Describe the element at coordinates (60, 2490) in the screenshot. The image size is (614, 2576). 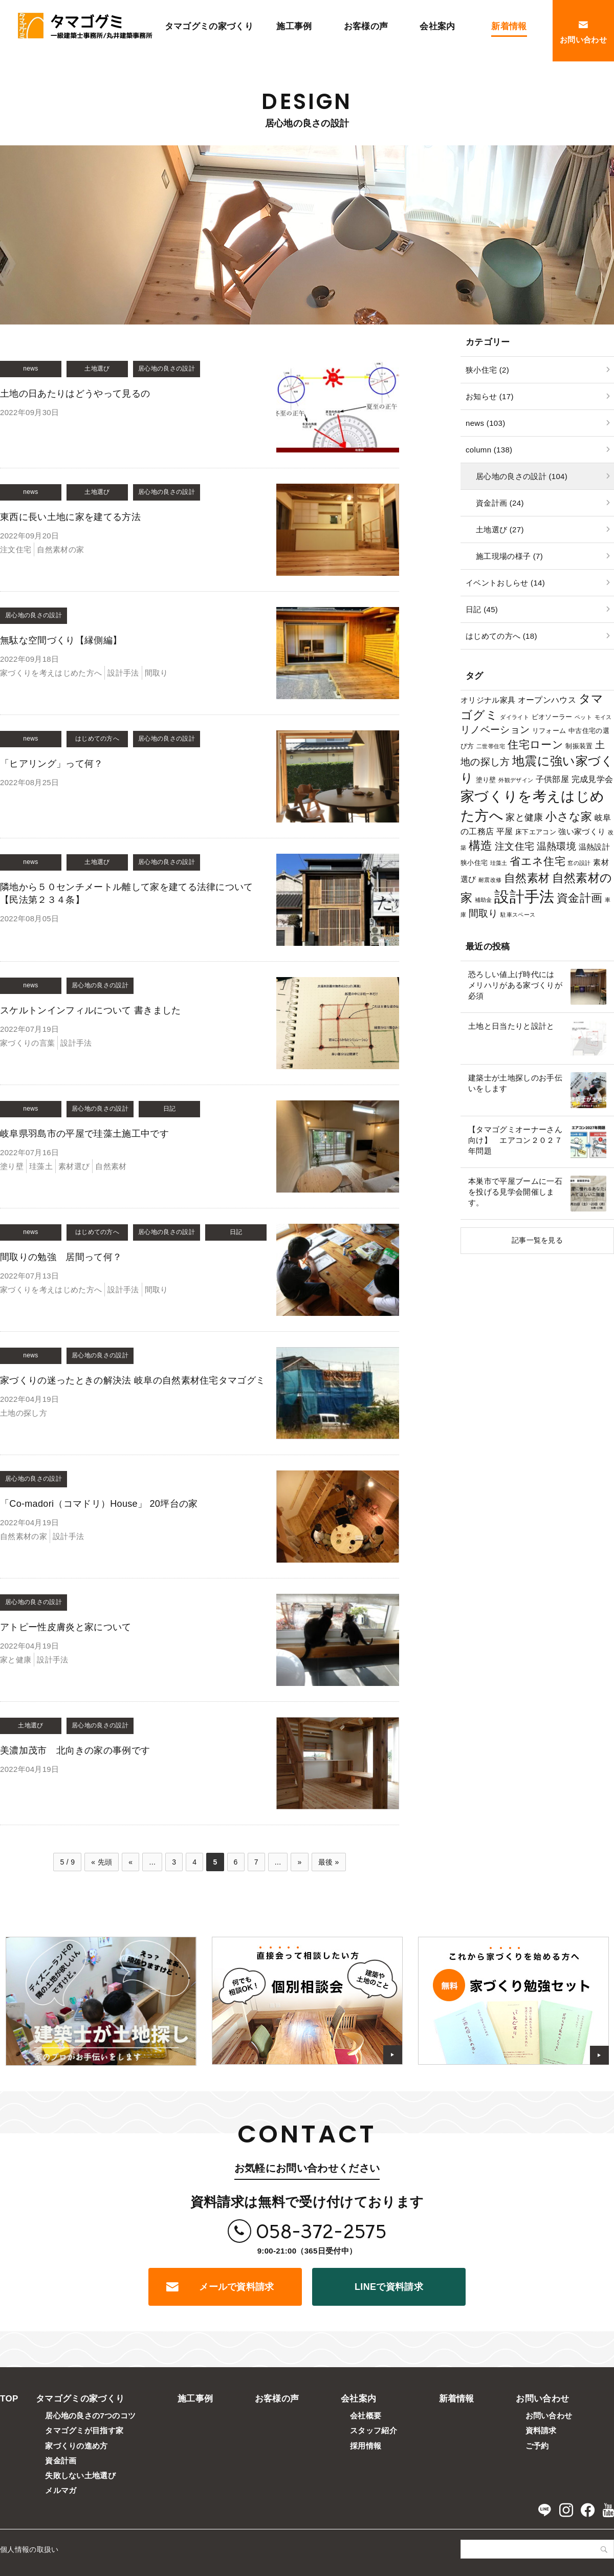
I see `メルマガ` at that location.